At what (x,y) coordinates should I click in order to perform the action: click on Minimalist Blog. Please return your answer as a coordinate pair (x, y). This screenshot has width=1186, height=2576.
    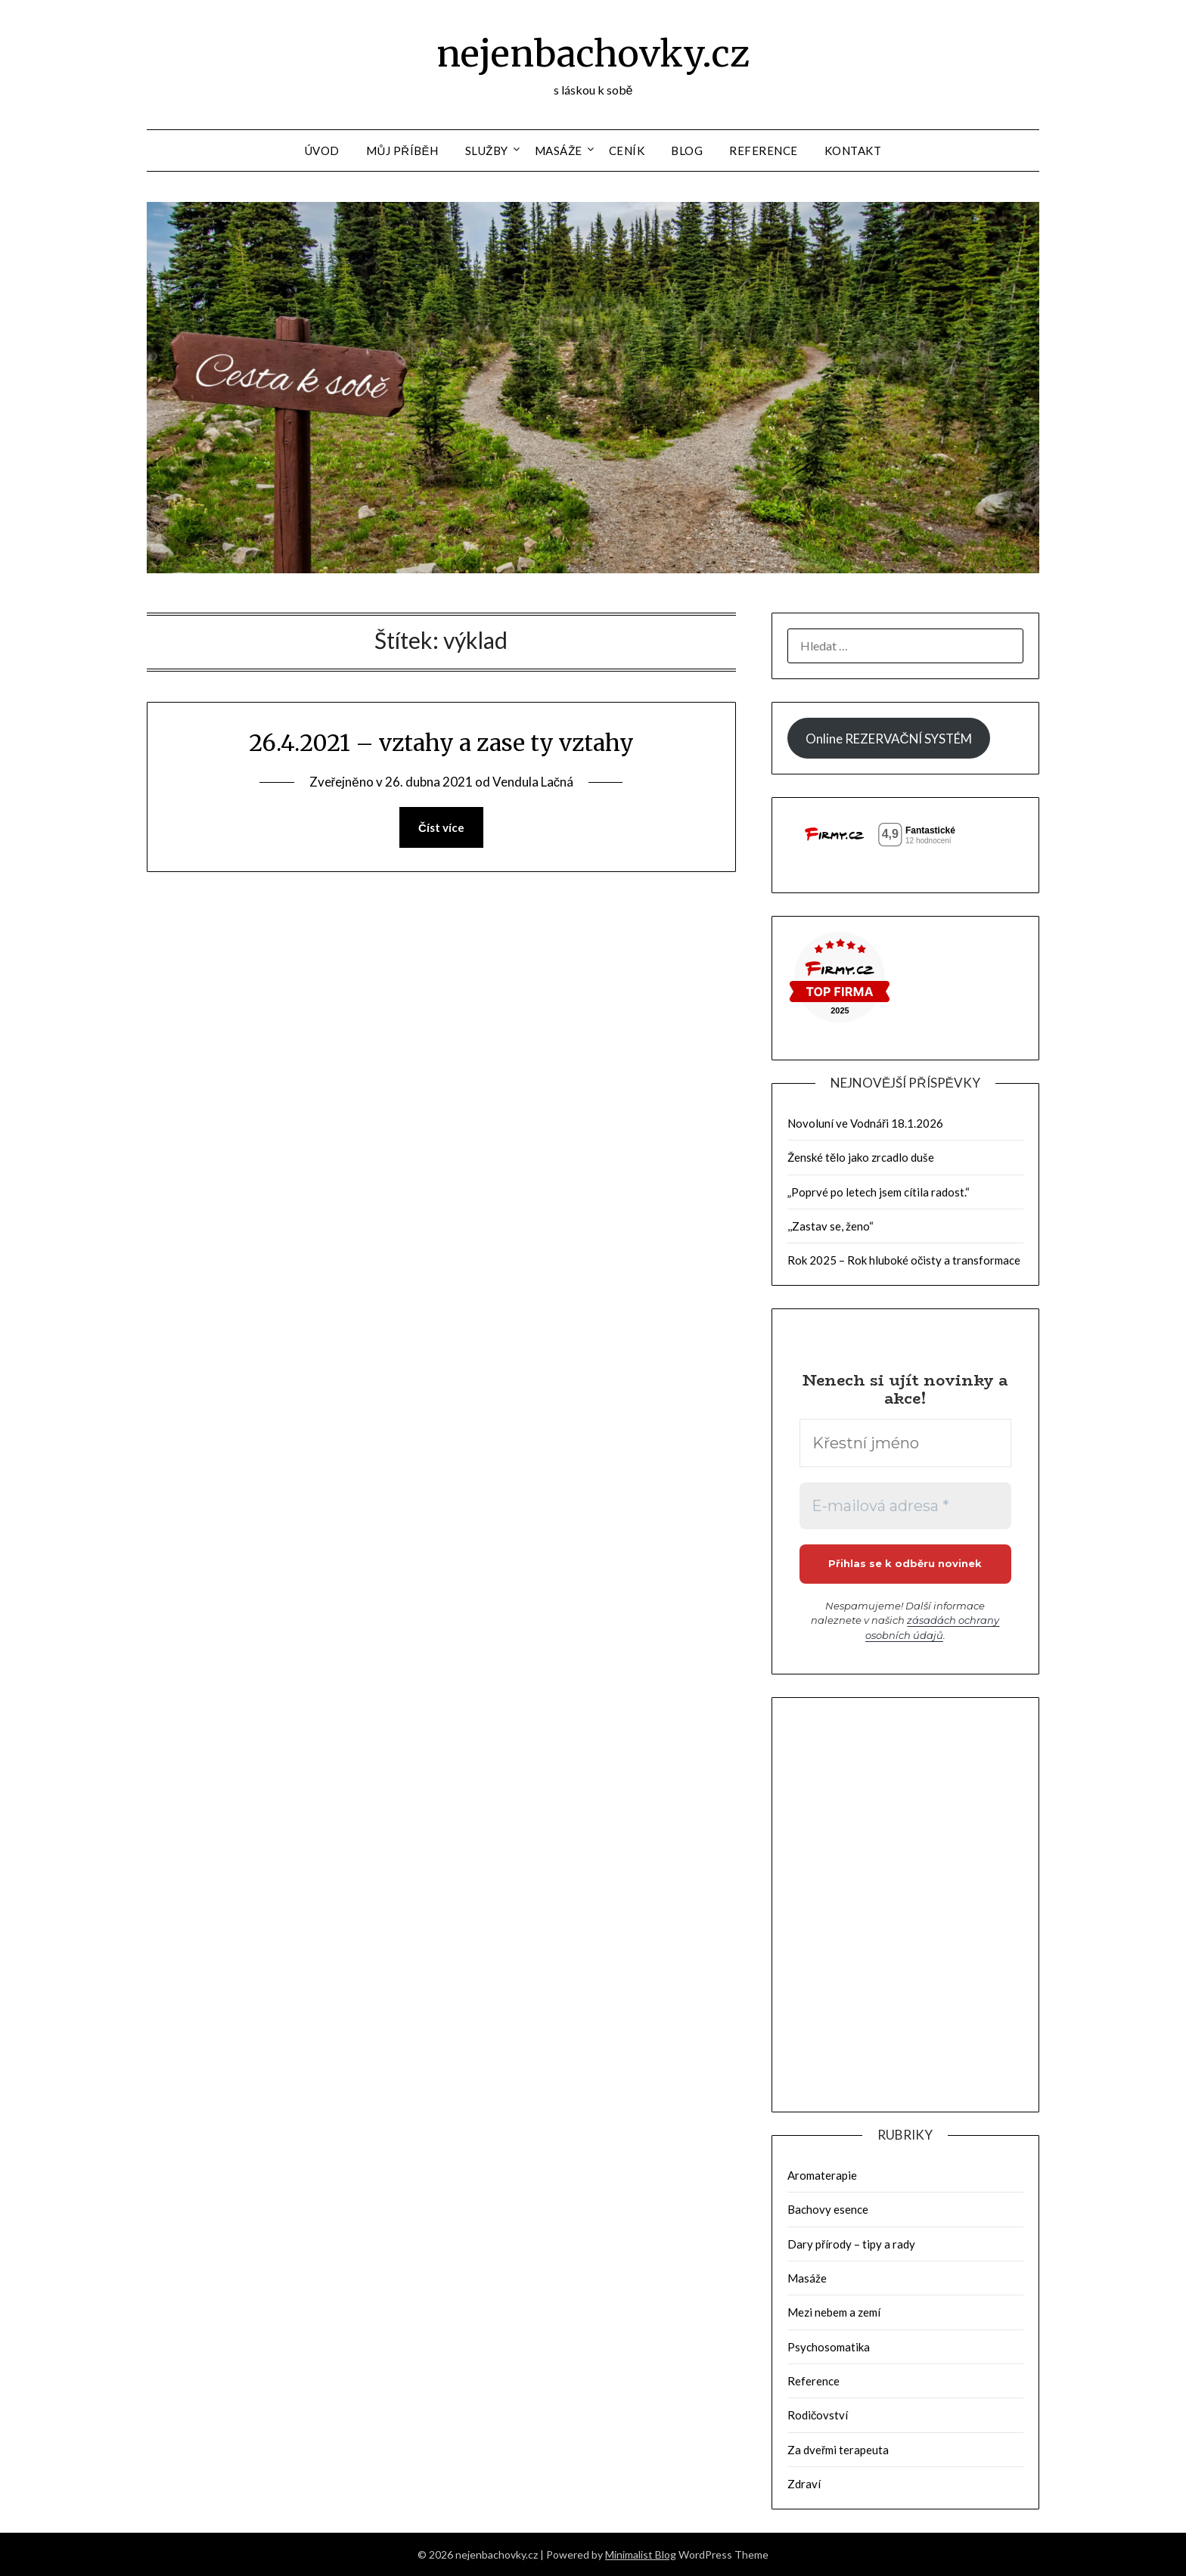
    Looking at the image, I should click on (640, 2554).